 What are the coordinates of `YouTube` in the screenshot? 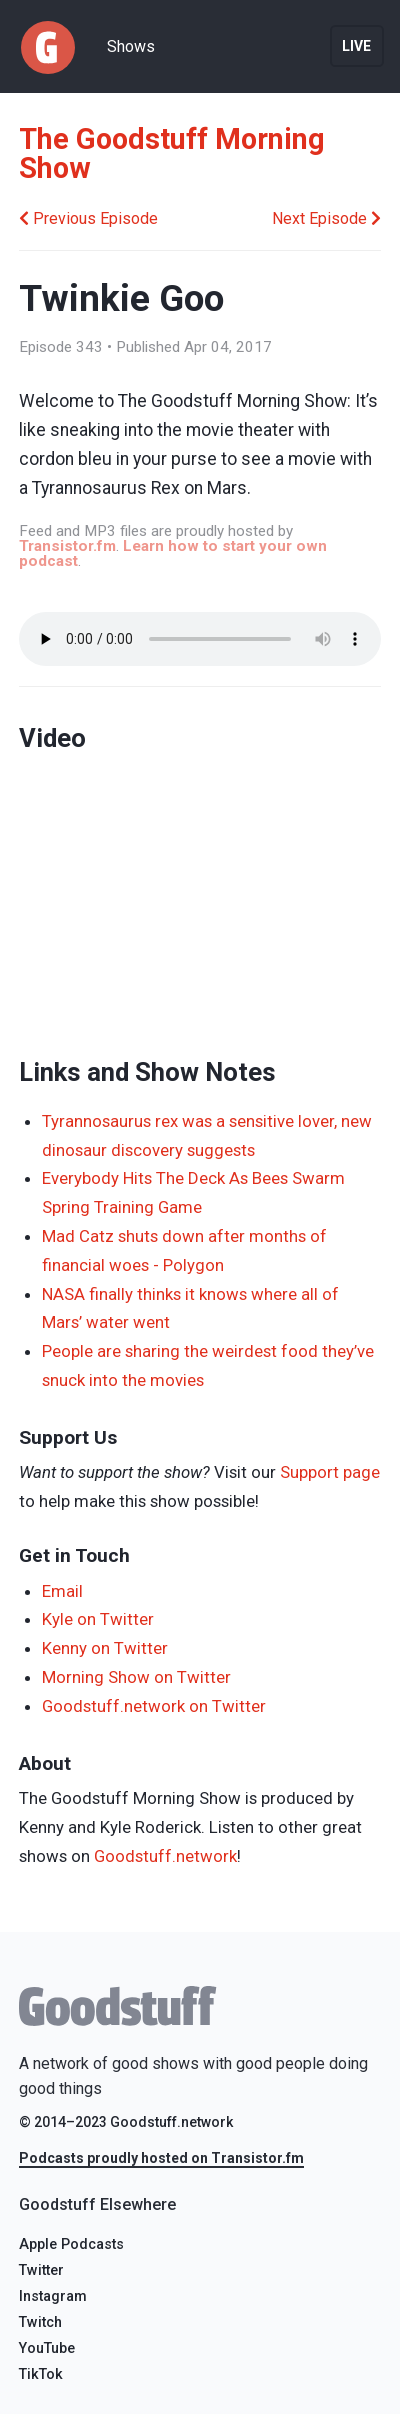 It's located at (47, 2348).